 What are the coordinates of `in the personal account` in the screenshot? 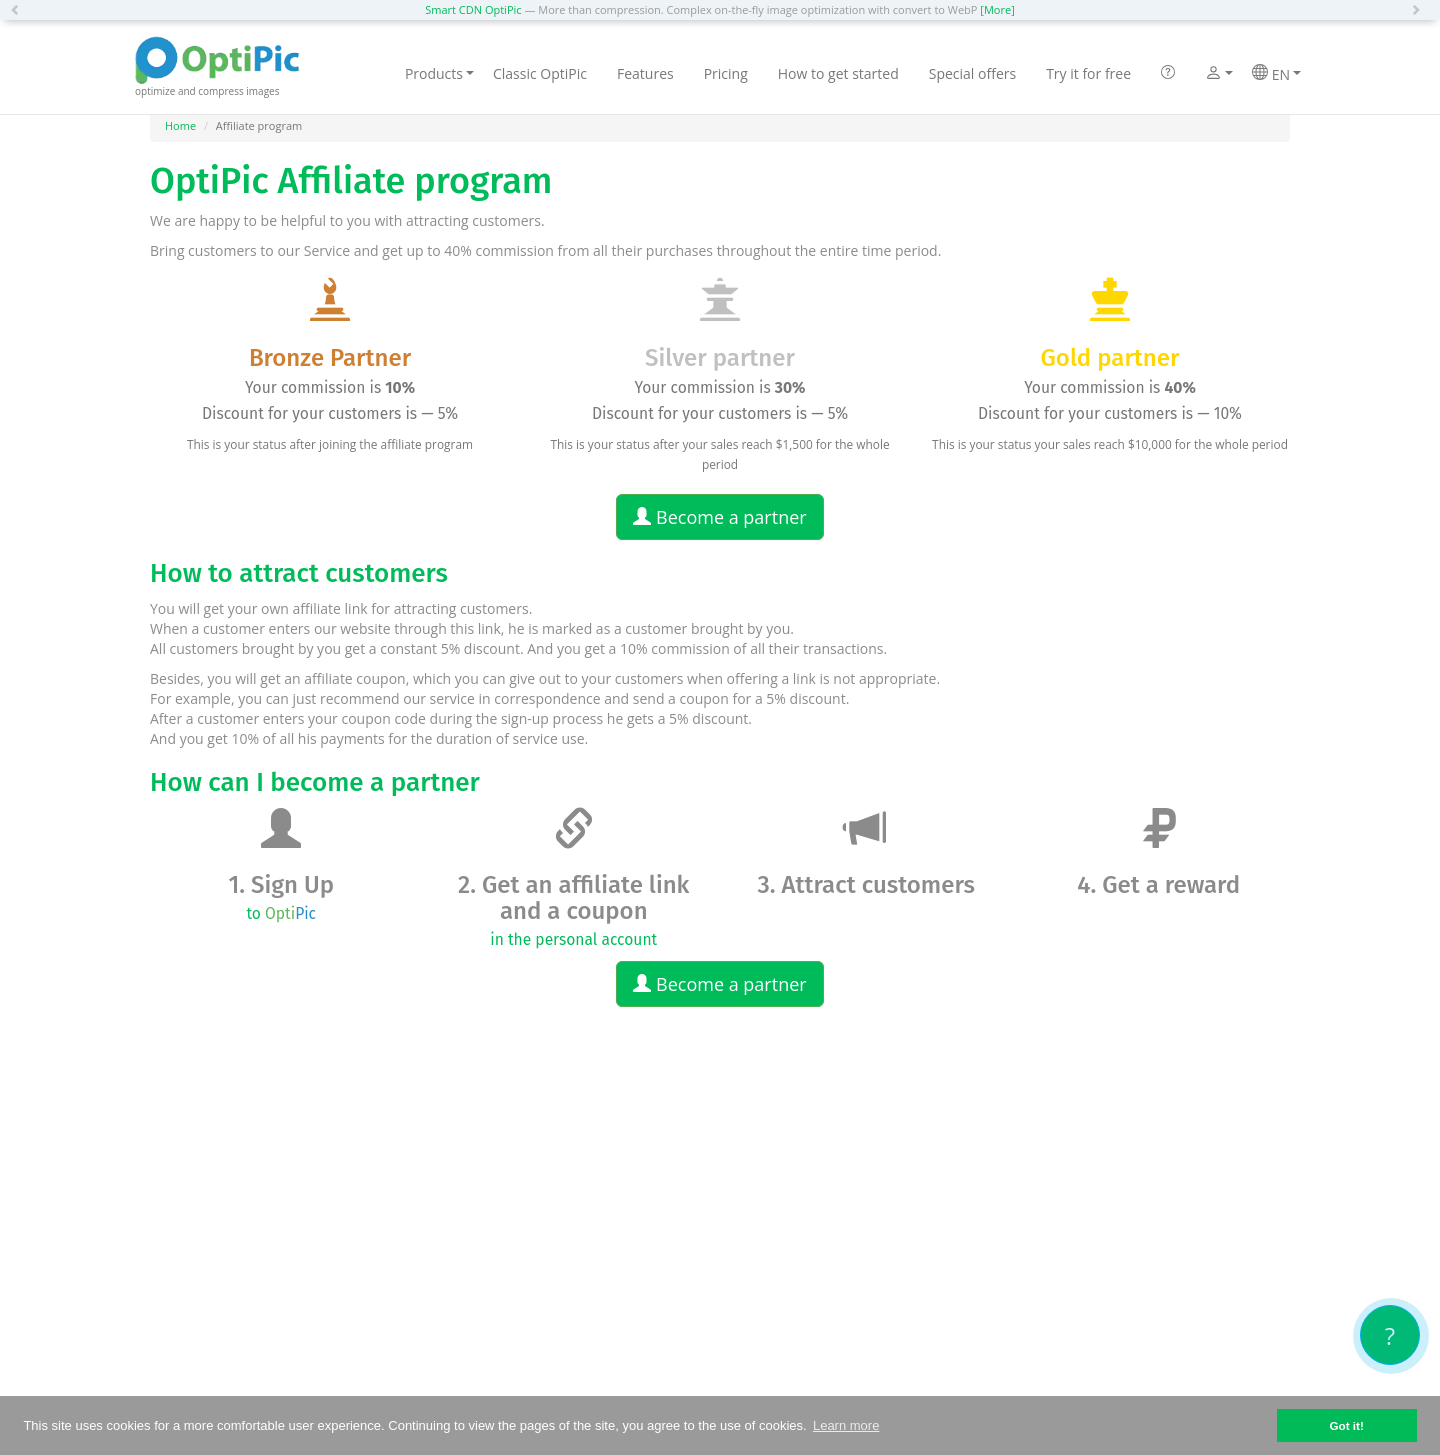 It's located at (573, 939).